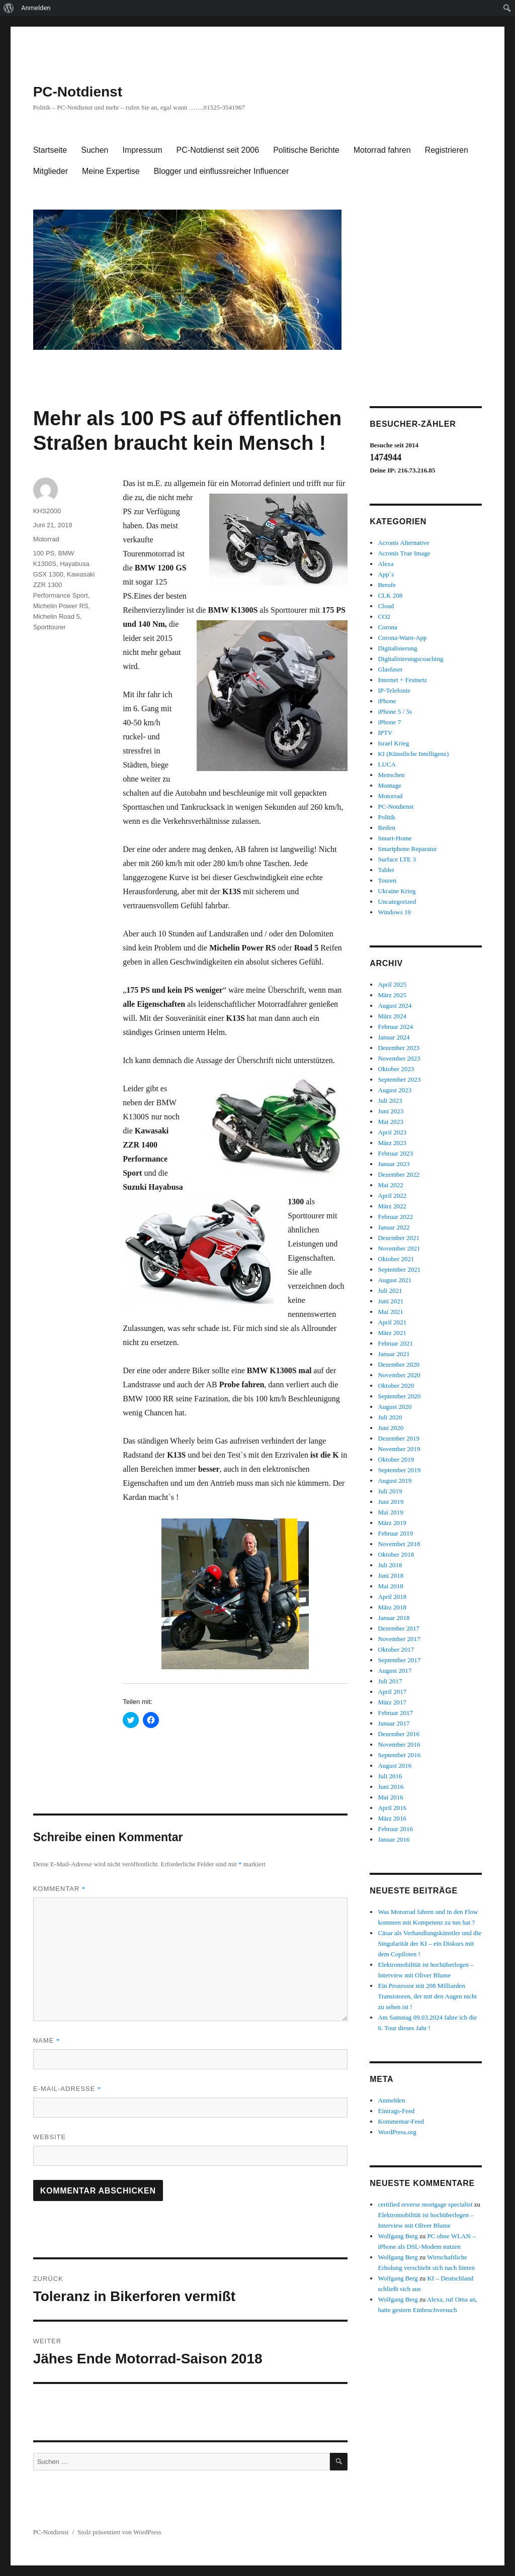  I want to click on E-Mail-Adresse, so click(67, 2088).